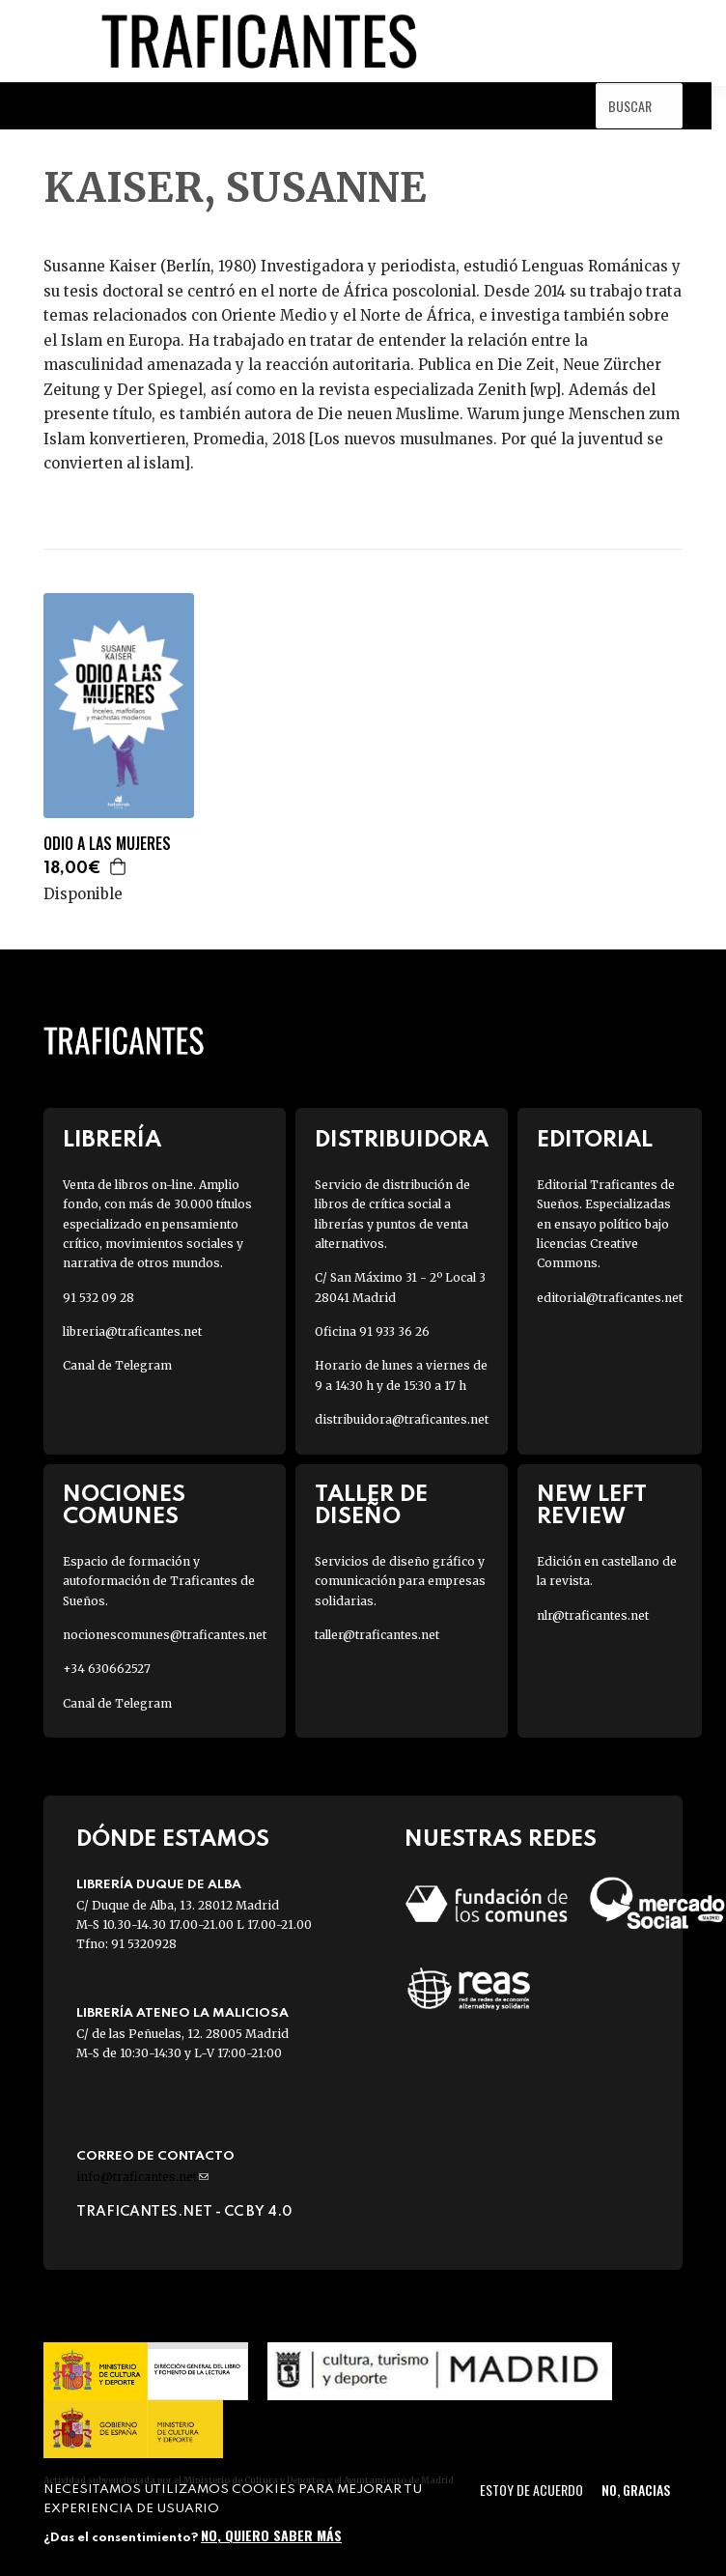  What do you see at coordinates (592, 1506) in the screenshot?
I see `New Left Review` at bounding box center [592, 1506].